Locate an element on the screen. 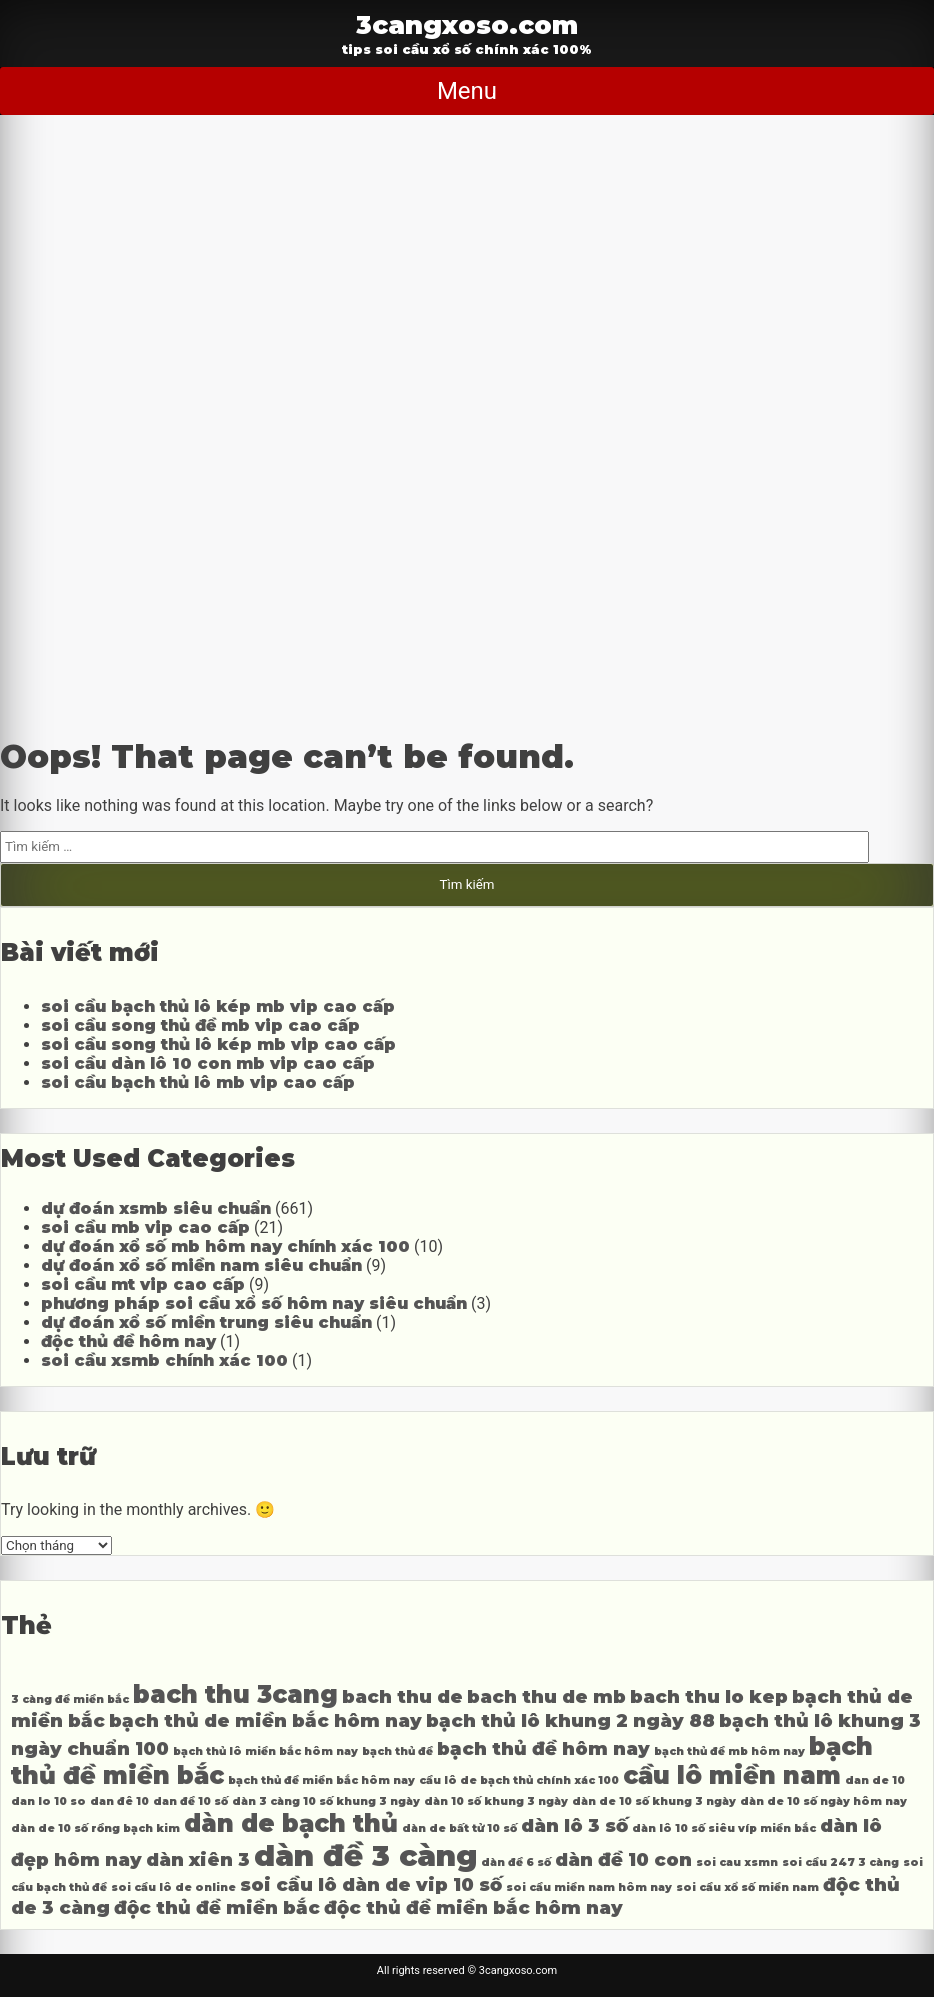  bạch thủ đề miền bắc hôm nay [bạch thủ đề miền bắc hôm nay (3 mục)] is located at coordinates (321, 1780).